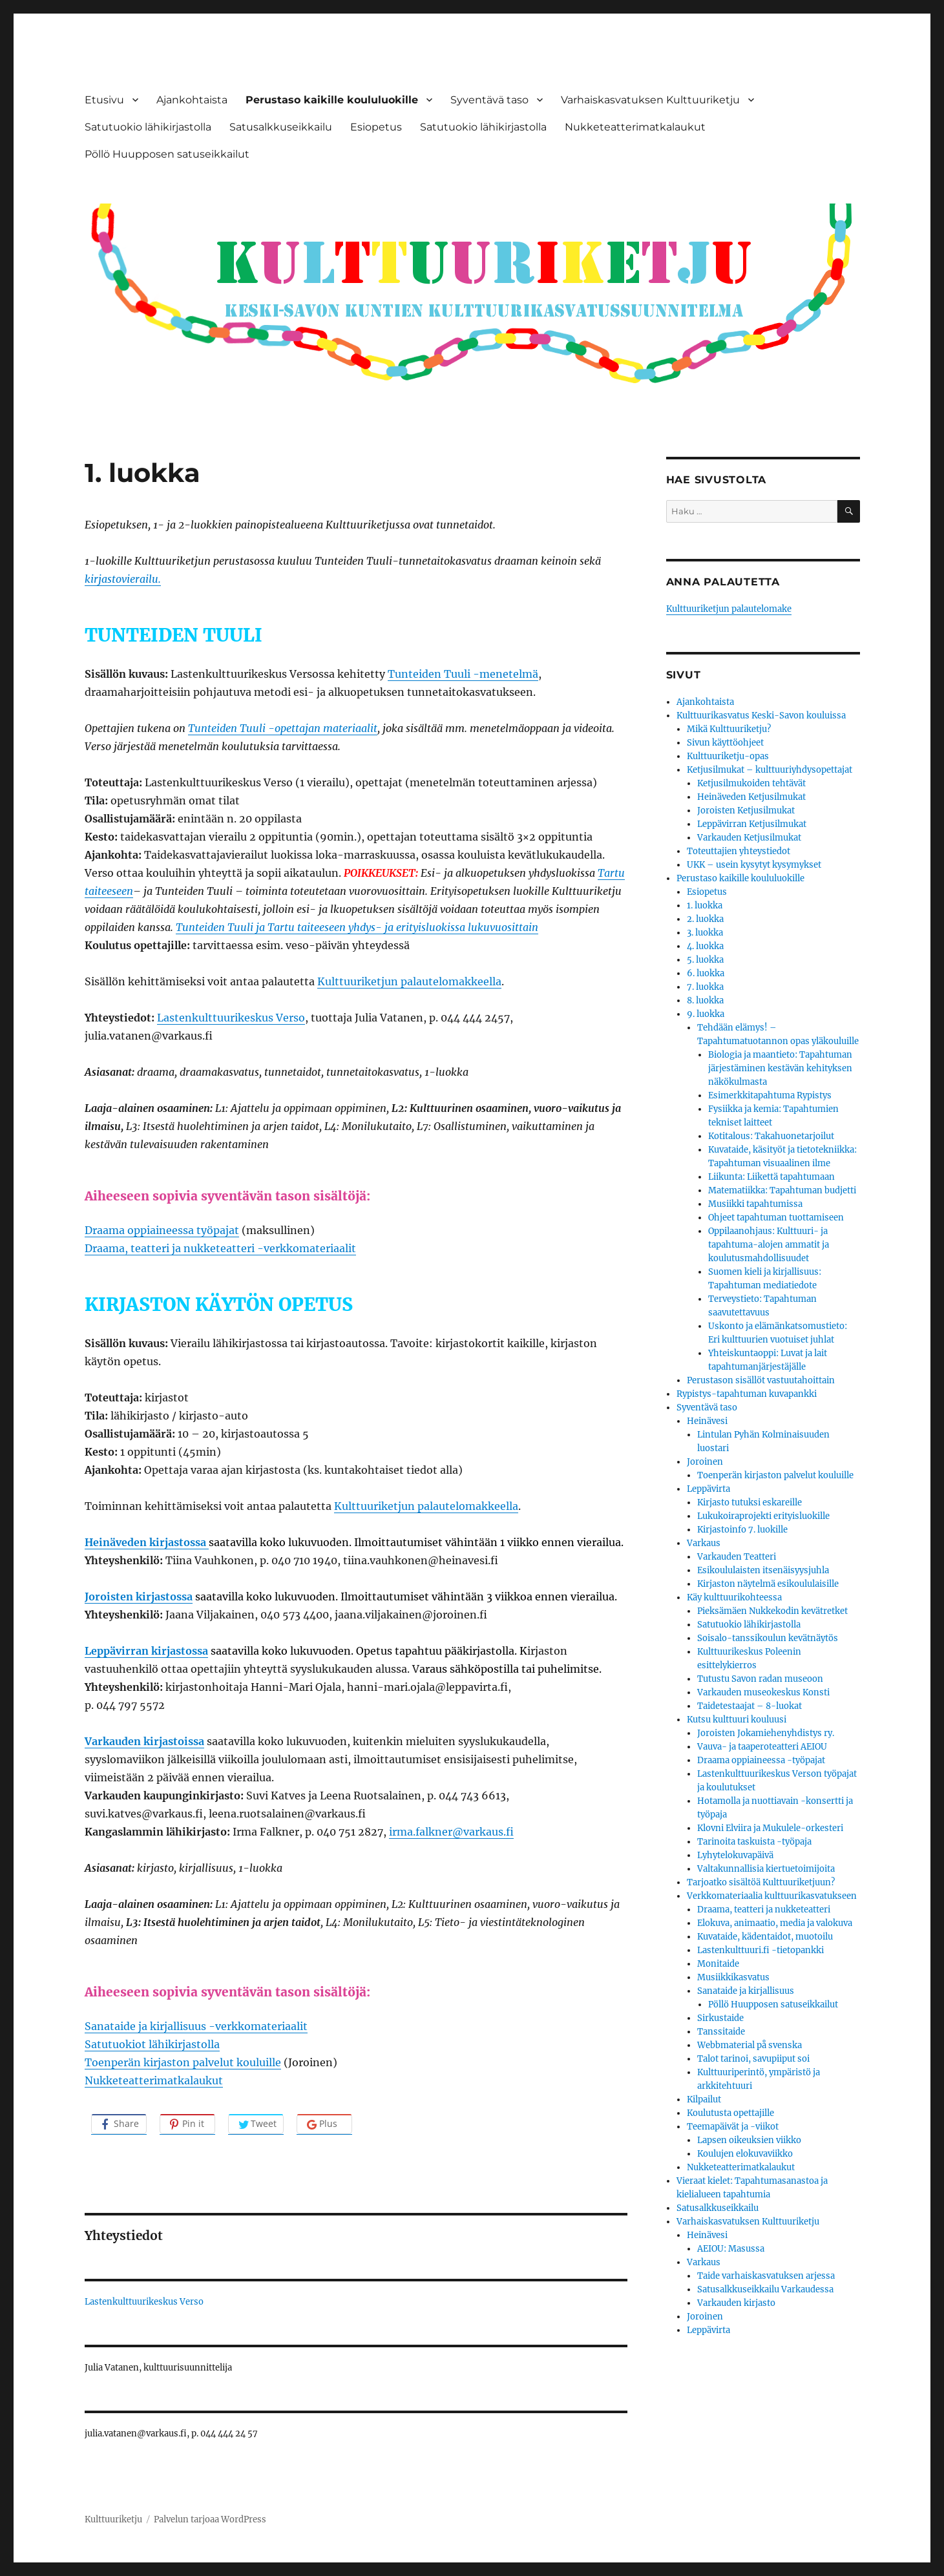  Describe the element at coordinates (705, 919) in the screenshot. I see `2. luokka` at that location.